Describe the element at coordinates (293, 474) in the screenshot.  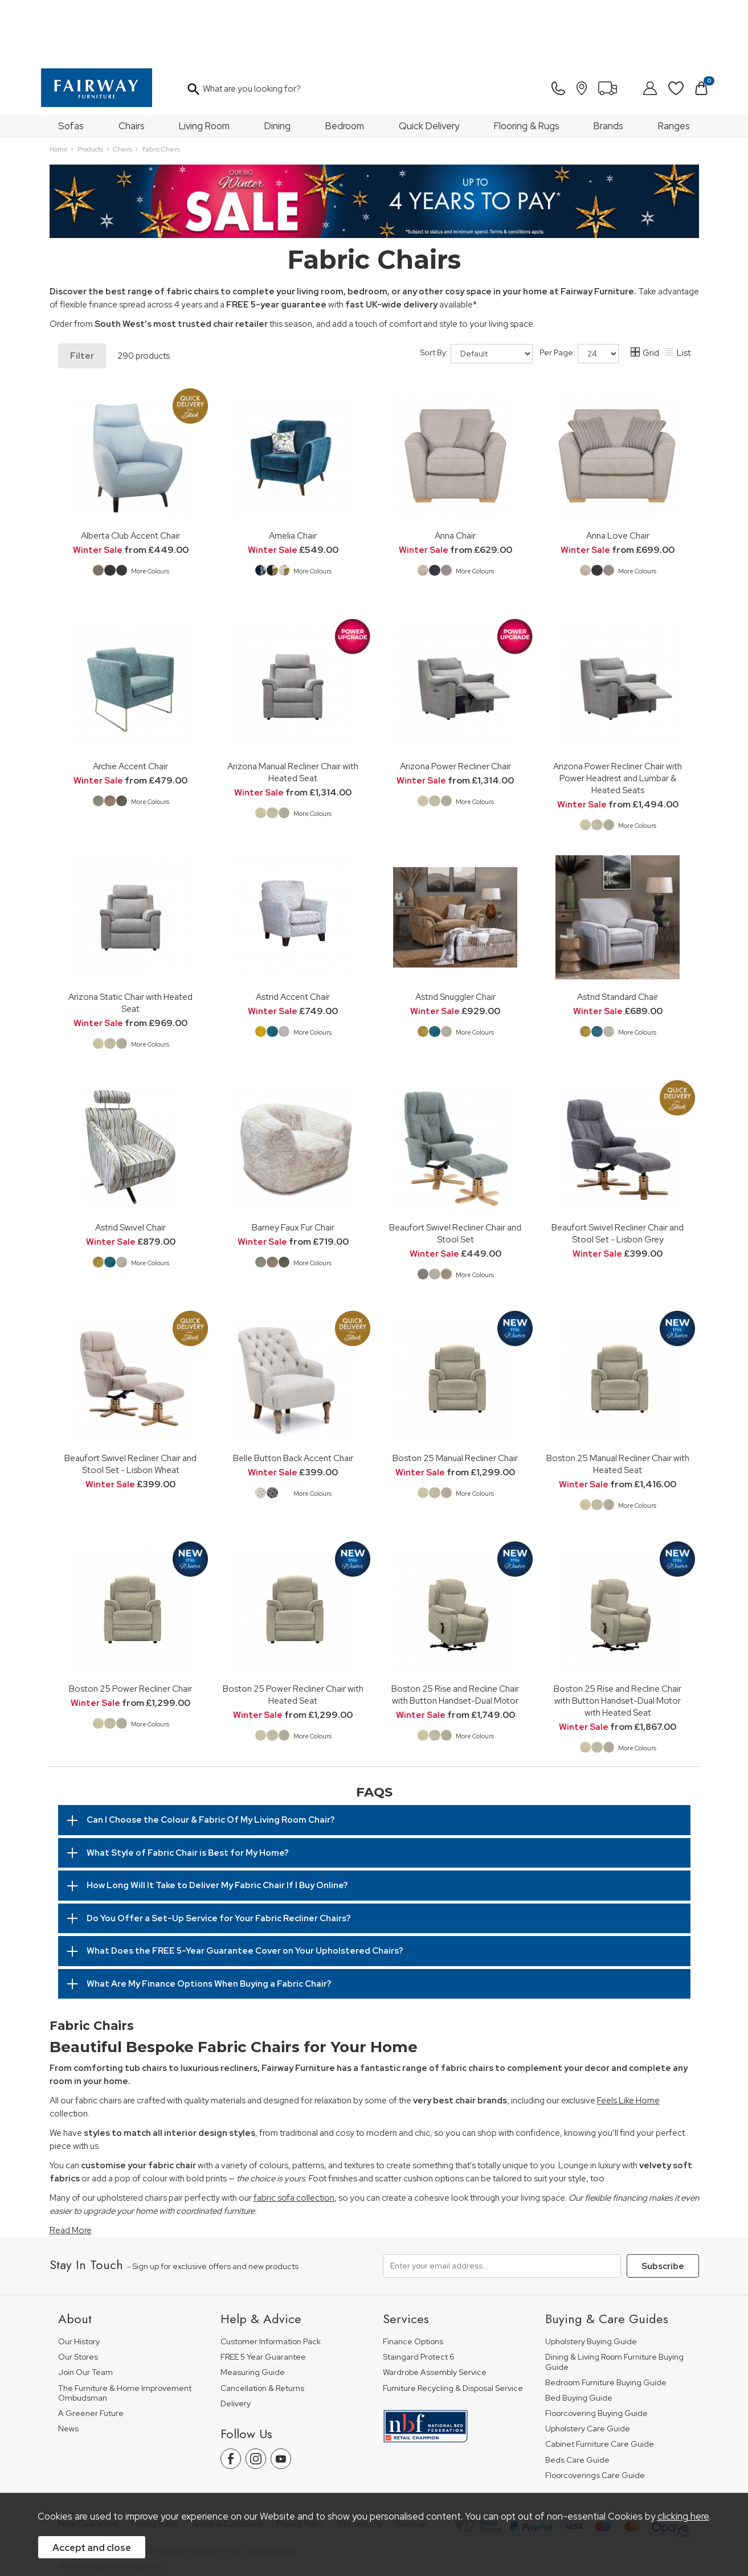
I see `Amelia Chair` at that location.